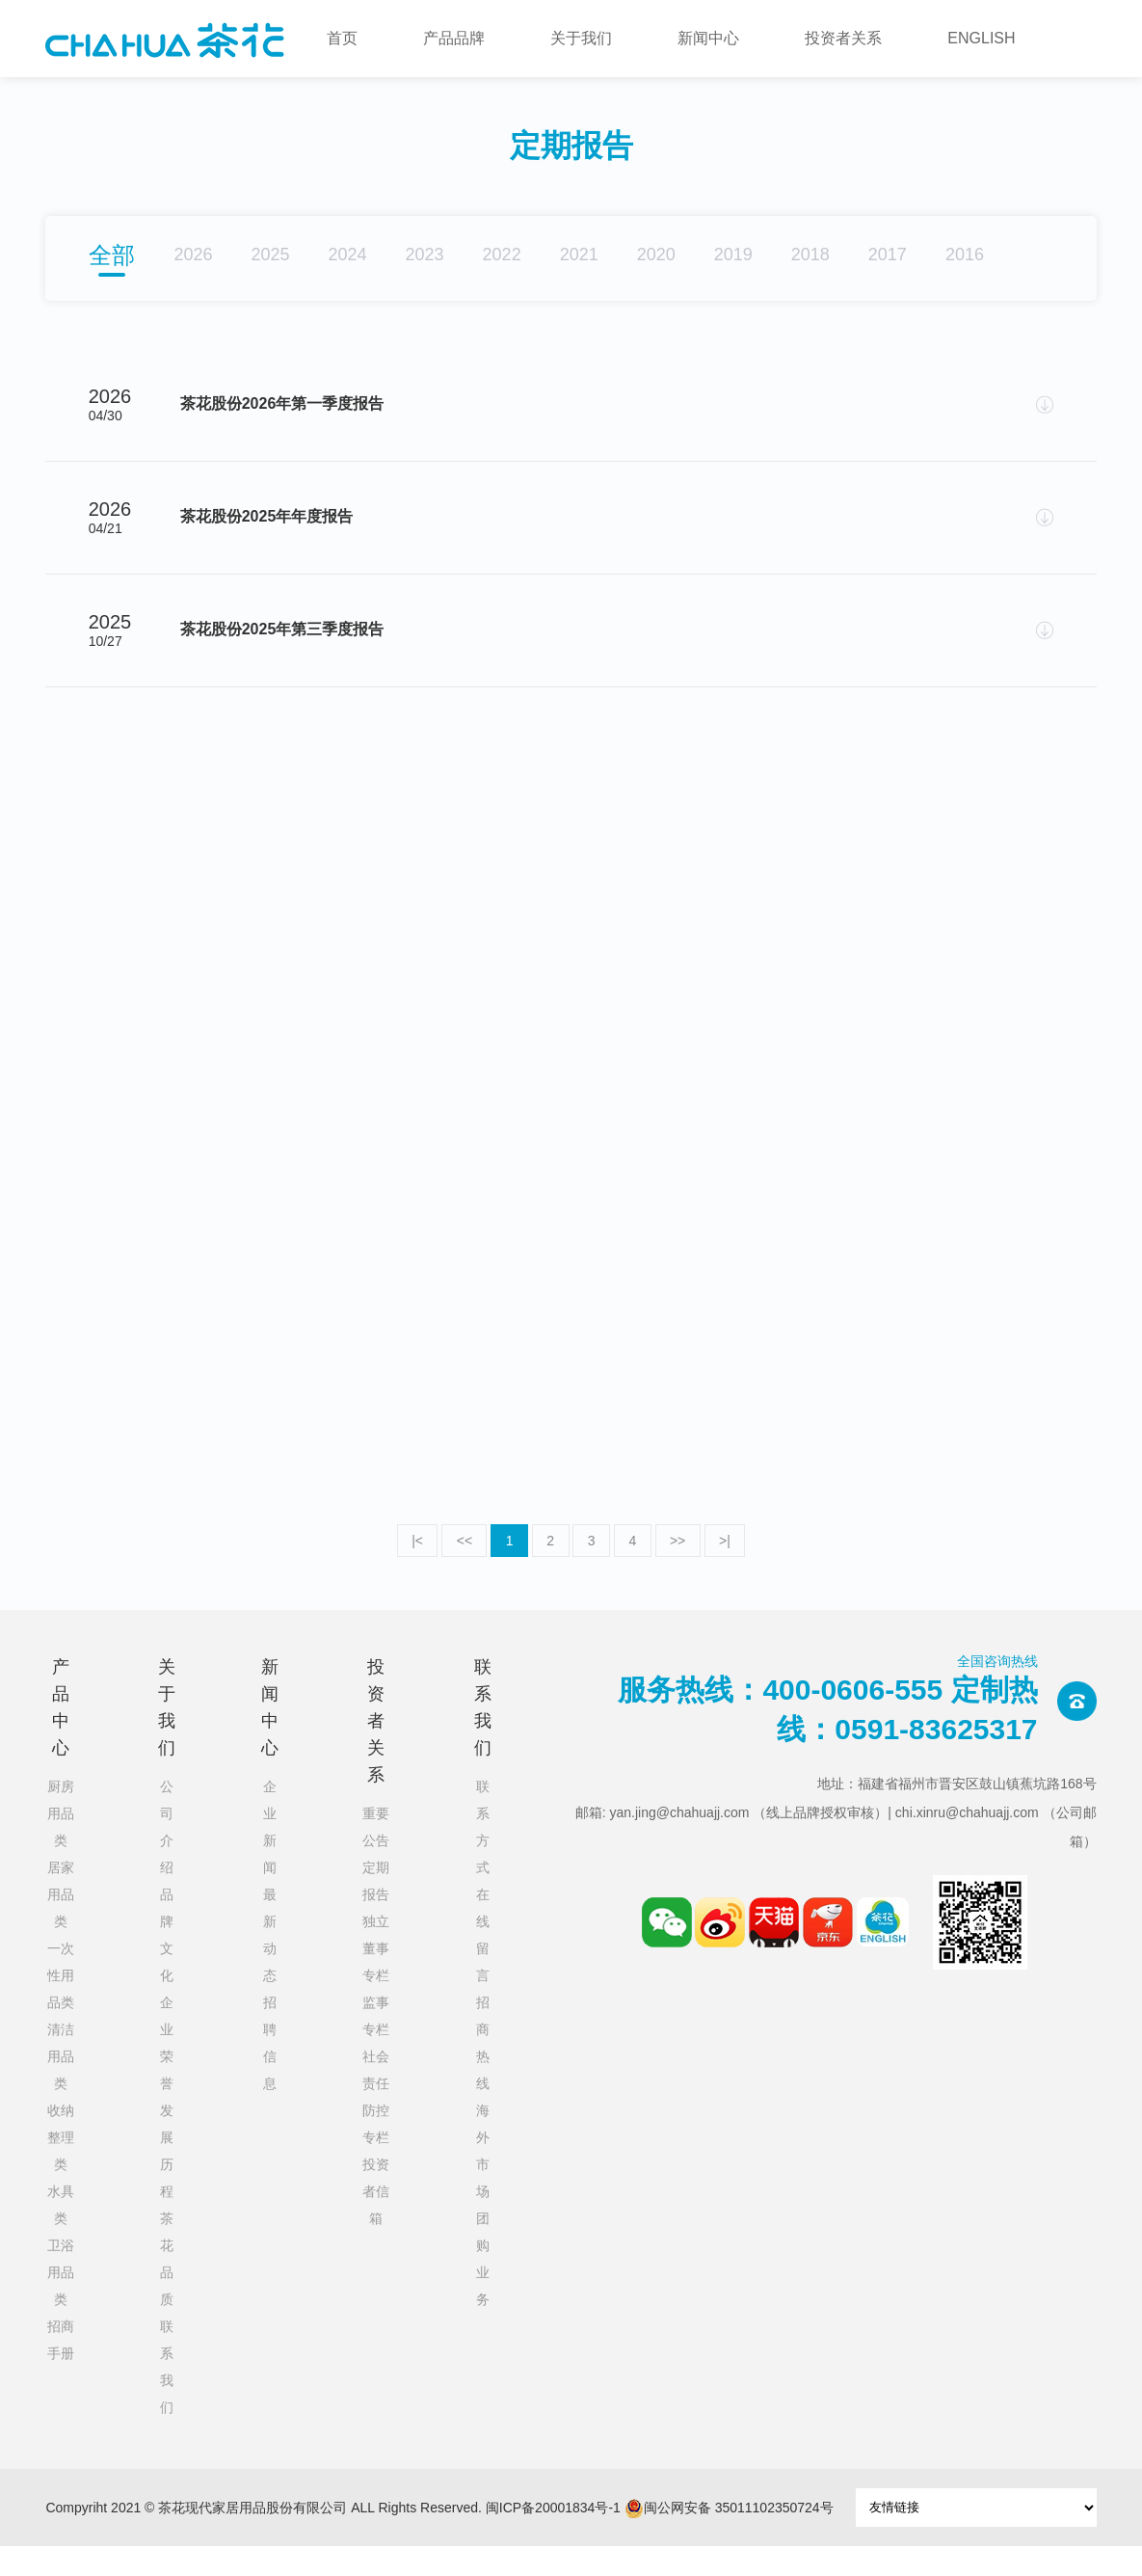 The height and width of the screenshot is (2576, 1142). I want to click on 企业新闻, so click(270, 1857).